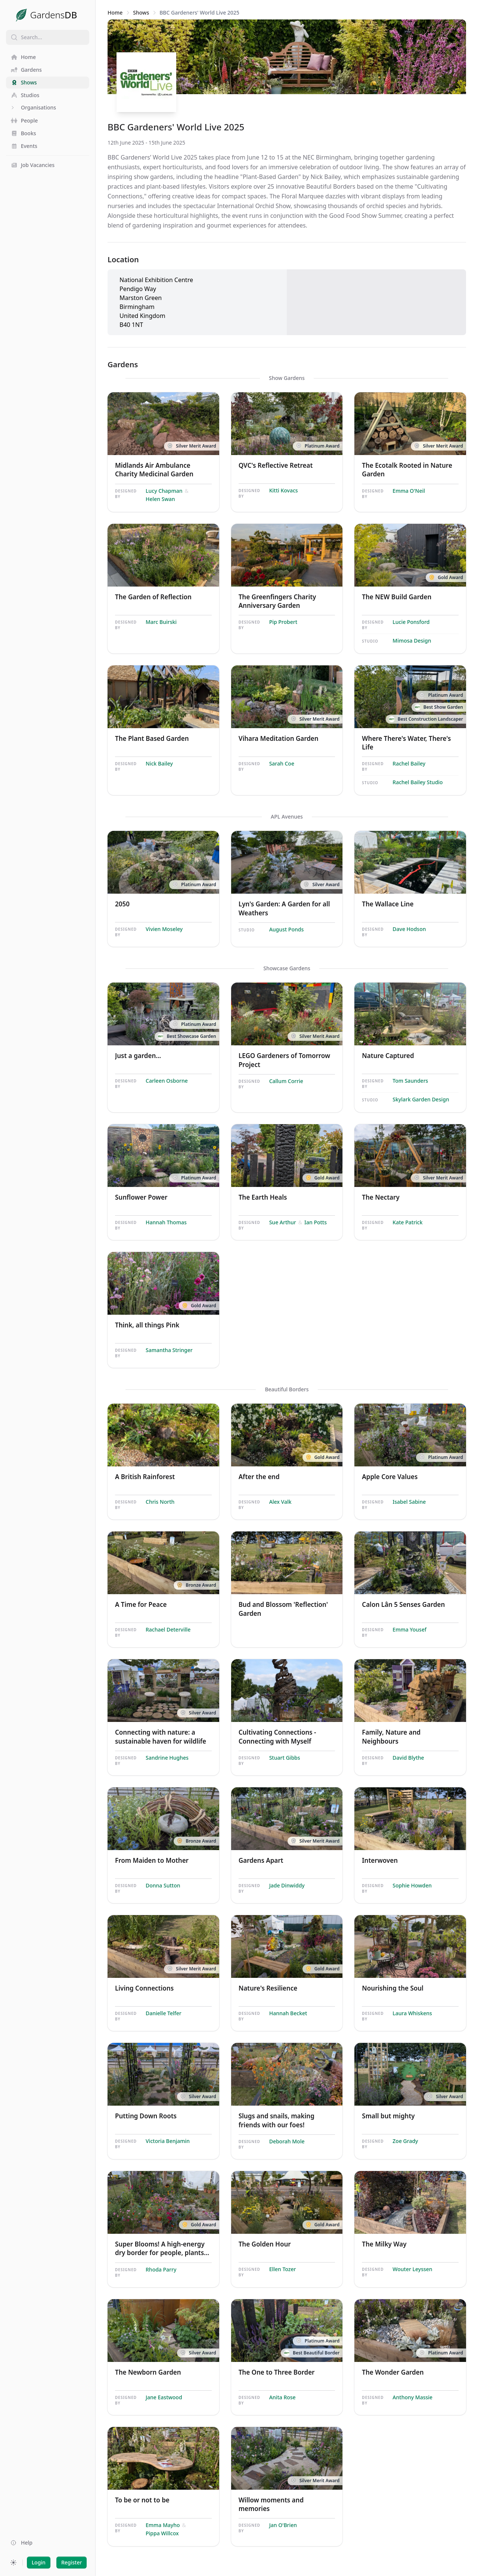 This screenshot has width=478, height=2576. I want to click on Rhoda Parry, so click(161, 2269).